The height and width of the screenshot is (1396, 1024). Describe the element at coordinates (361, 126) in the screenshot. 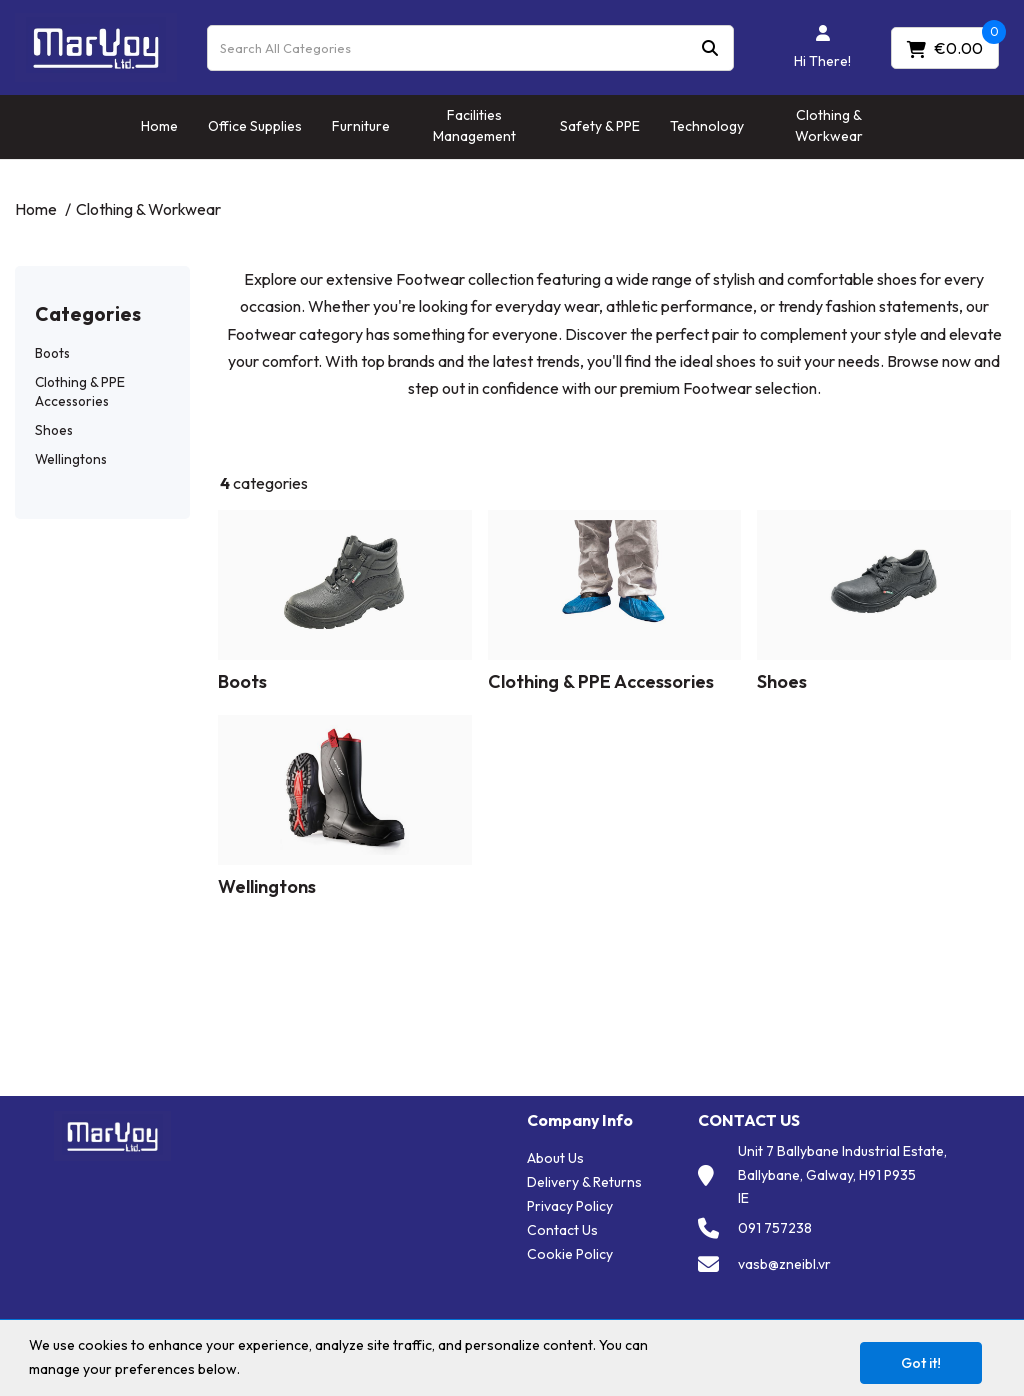

I see `Furniture` at that location.